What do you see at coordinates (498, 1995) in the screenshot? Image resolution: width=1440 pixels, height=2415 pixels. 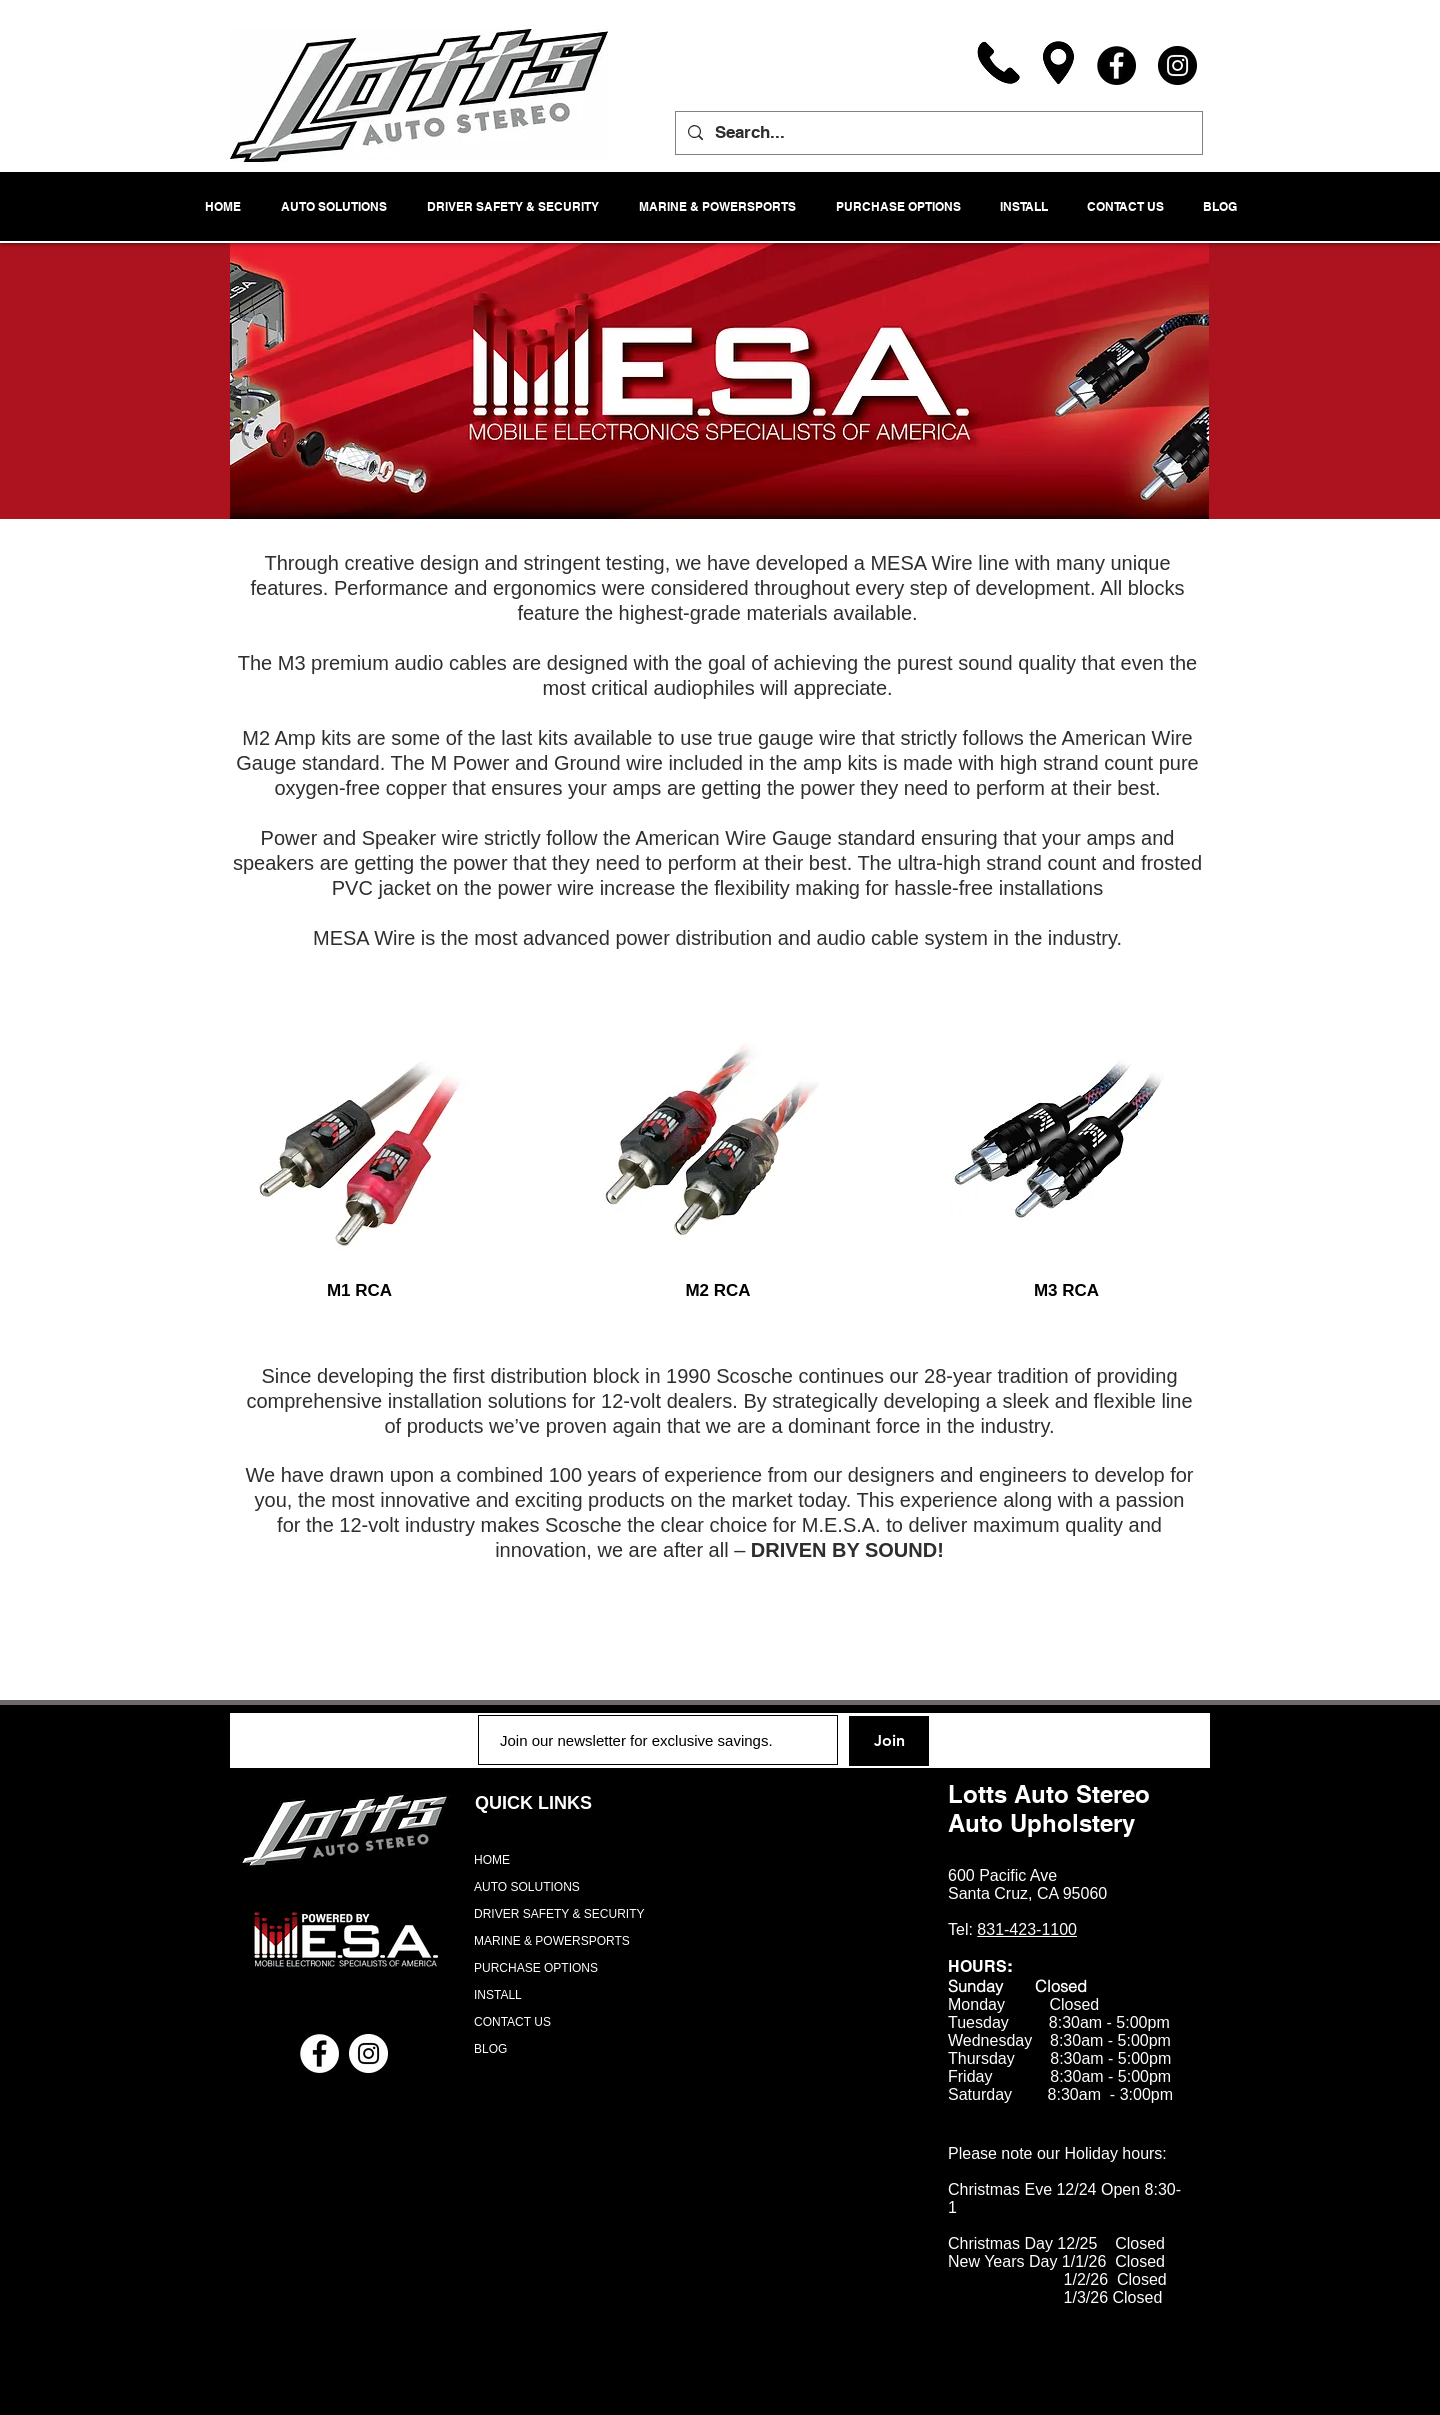 I see `INSTALL` at bounding box center [498, 1995].